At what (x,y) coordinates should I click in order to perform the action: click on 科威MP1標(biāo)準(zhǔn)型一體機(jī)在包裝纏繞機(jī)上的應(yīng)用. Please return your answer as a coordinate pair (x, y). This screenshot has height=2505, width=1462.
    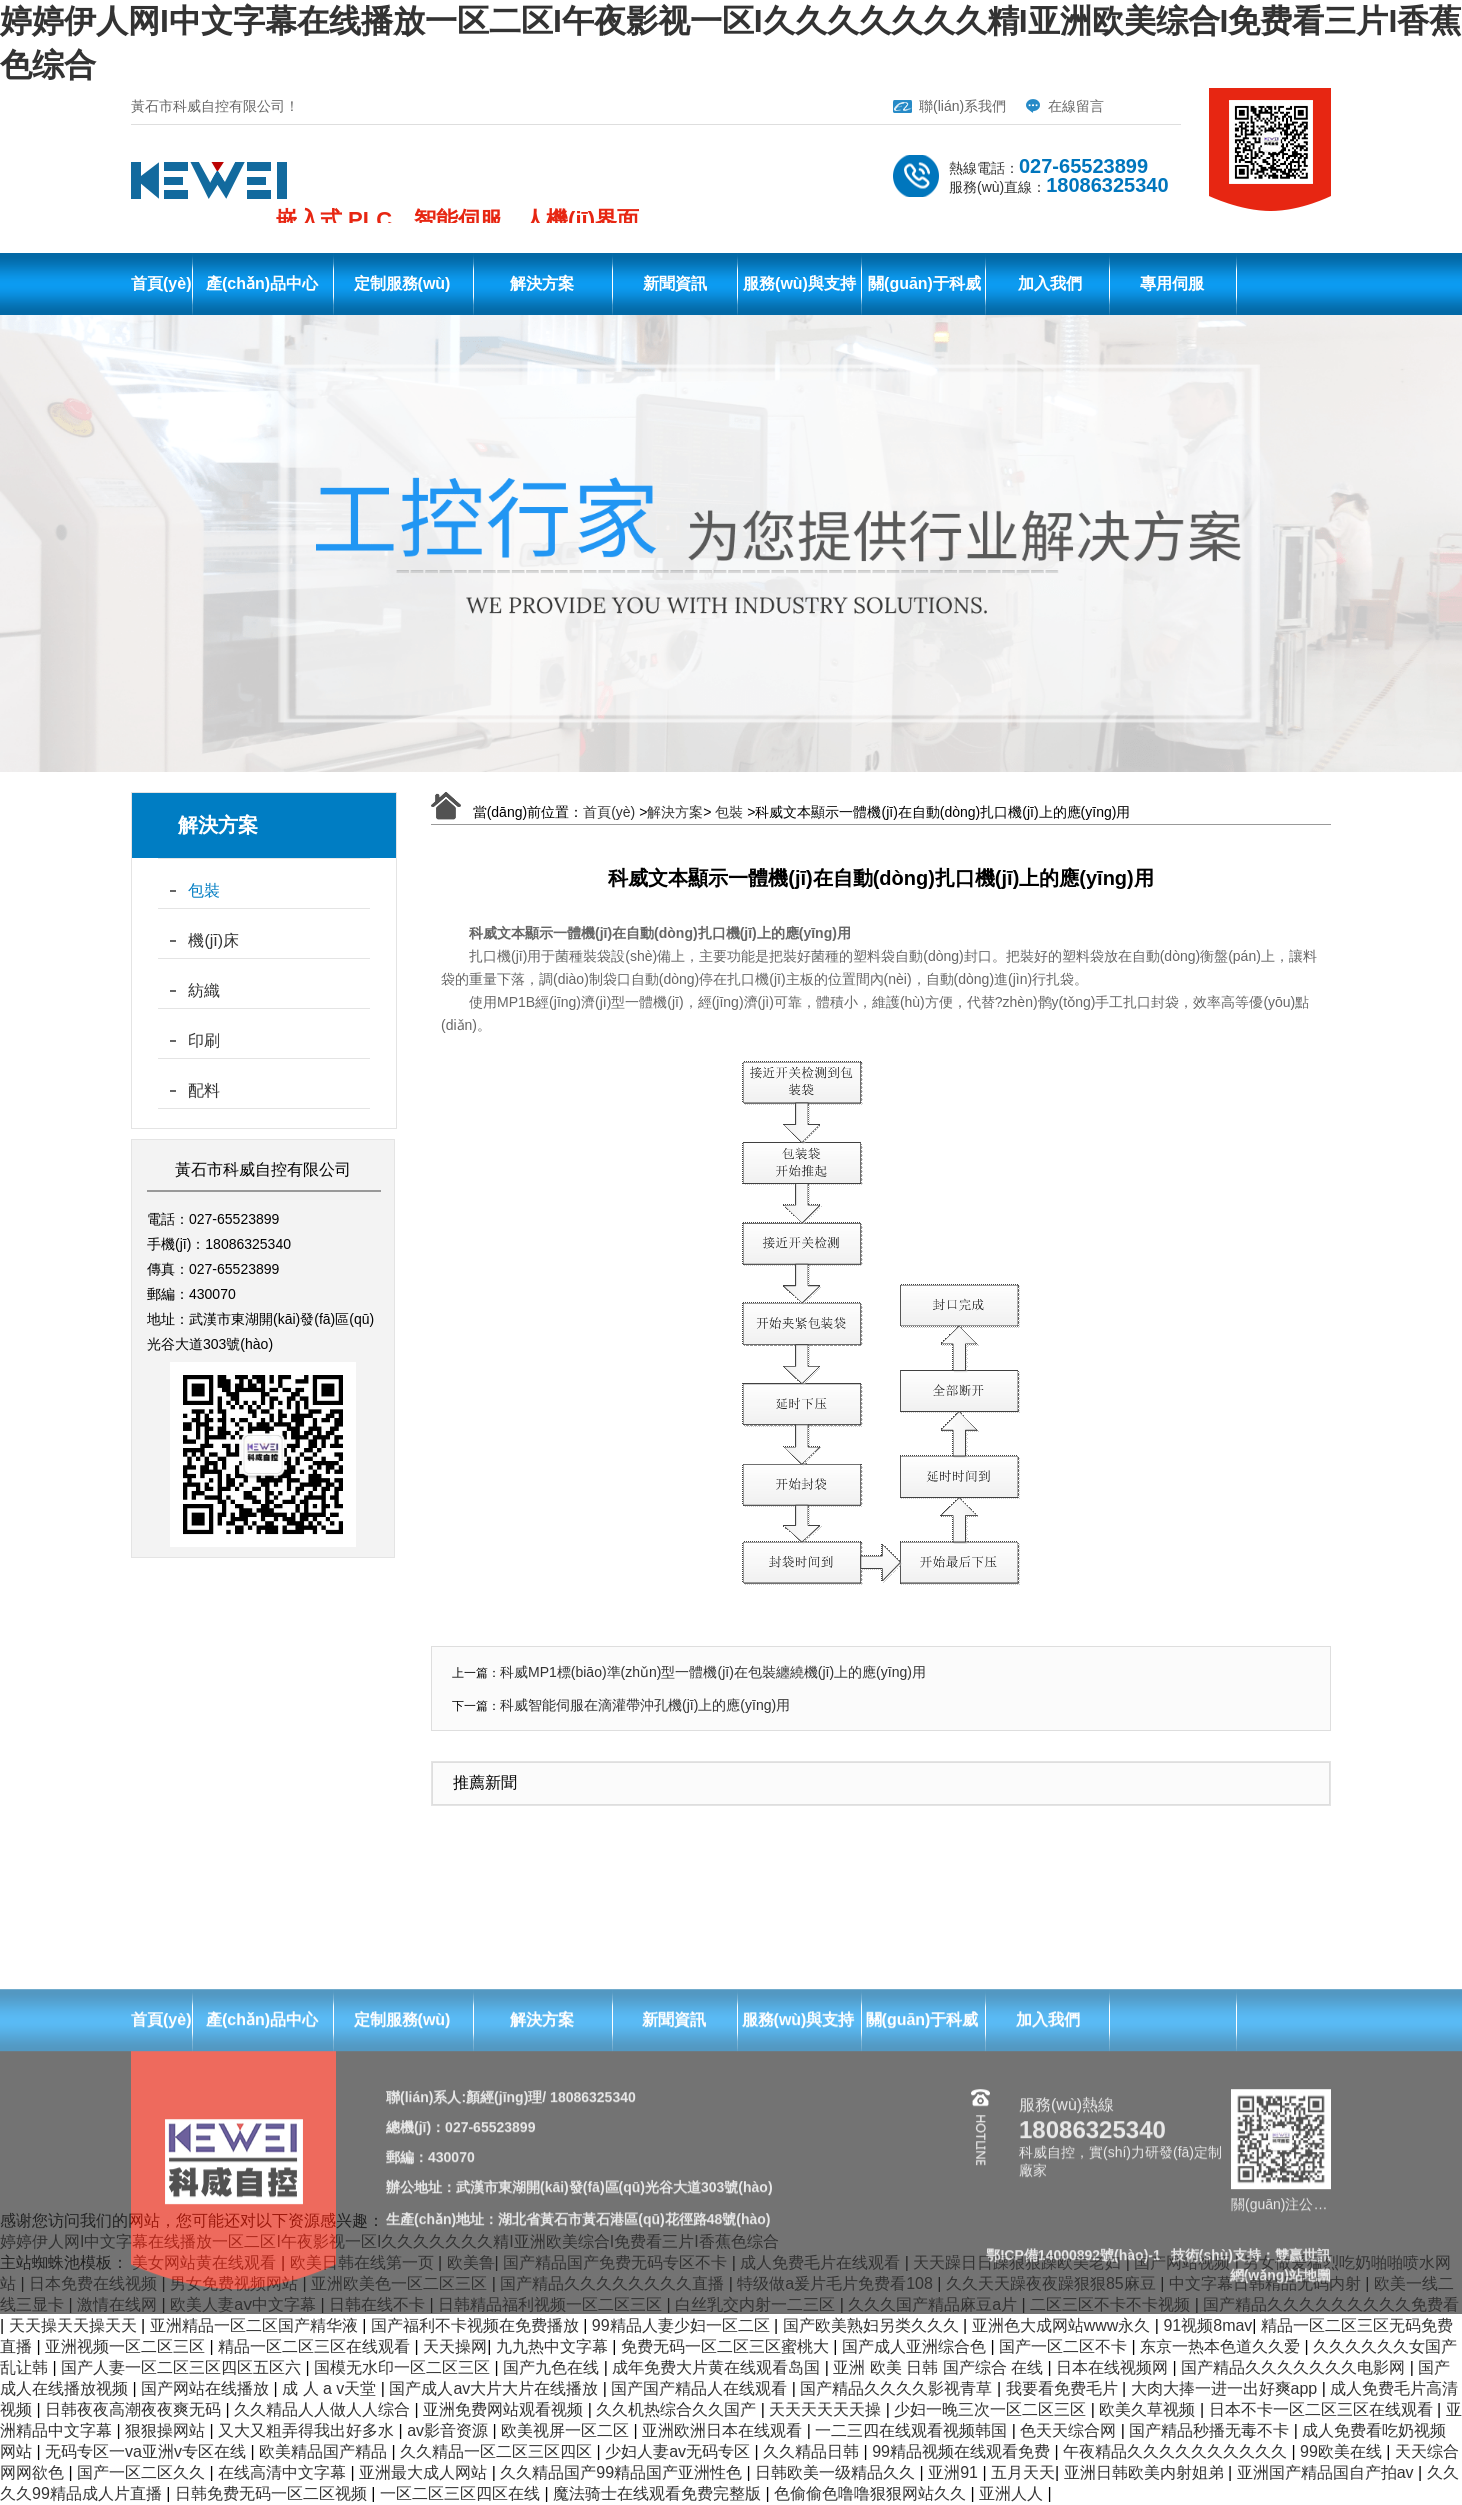
    Looking at the image, I should click on (713, 1672).